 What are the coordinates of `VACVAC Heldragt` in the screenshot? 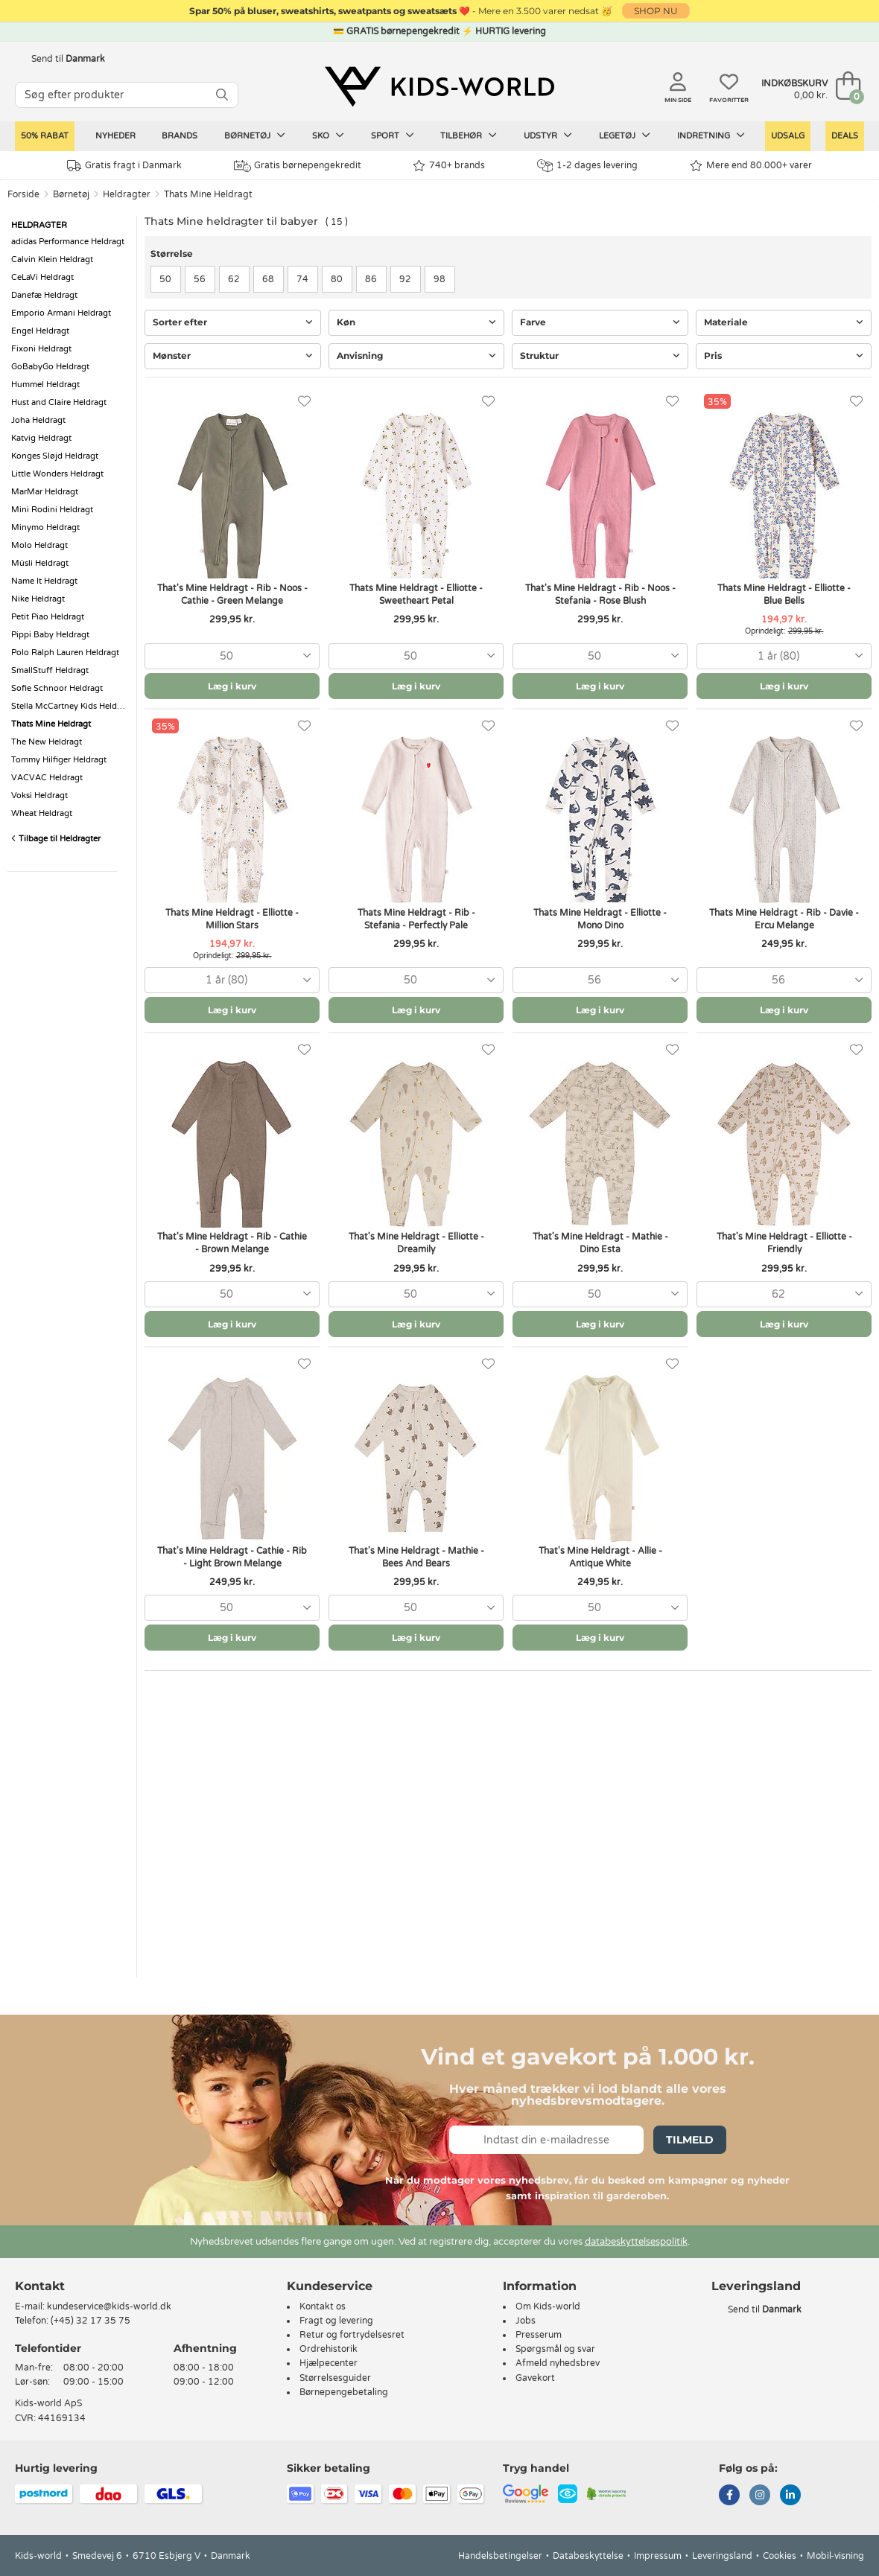 It's located at (47, 777).